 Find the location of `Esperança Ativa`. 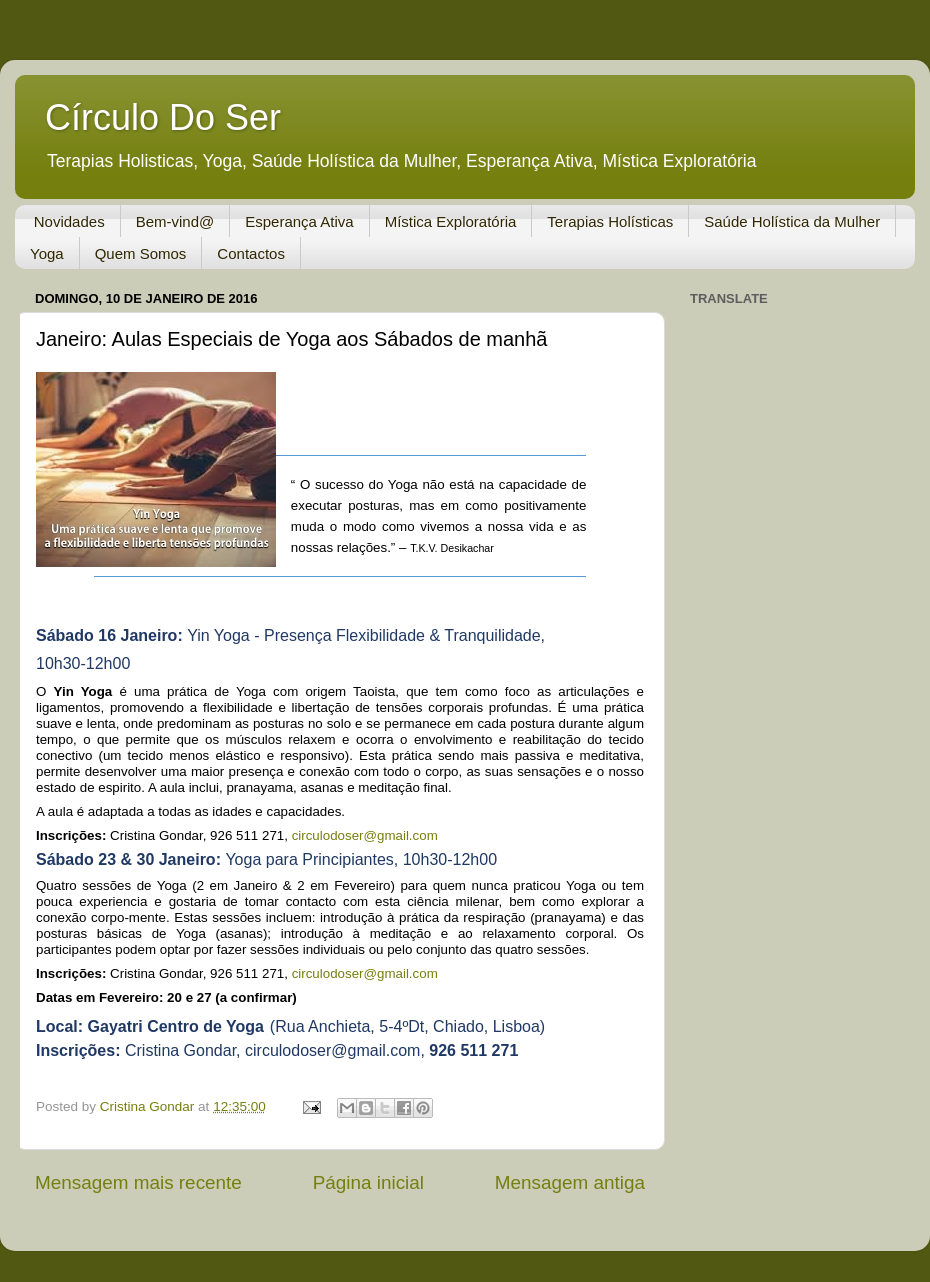

Esperança Ativa is located at coordinates (299, 221).